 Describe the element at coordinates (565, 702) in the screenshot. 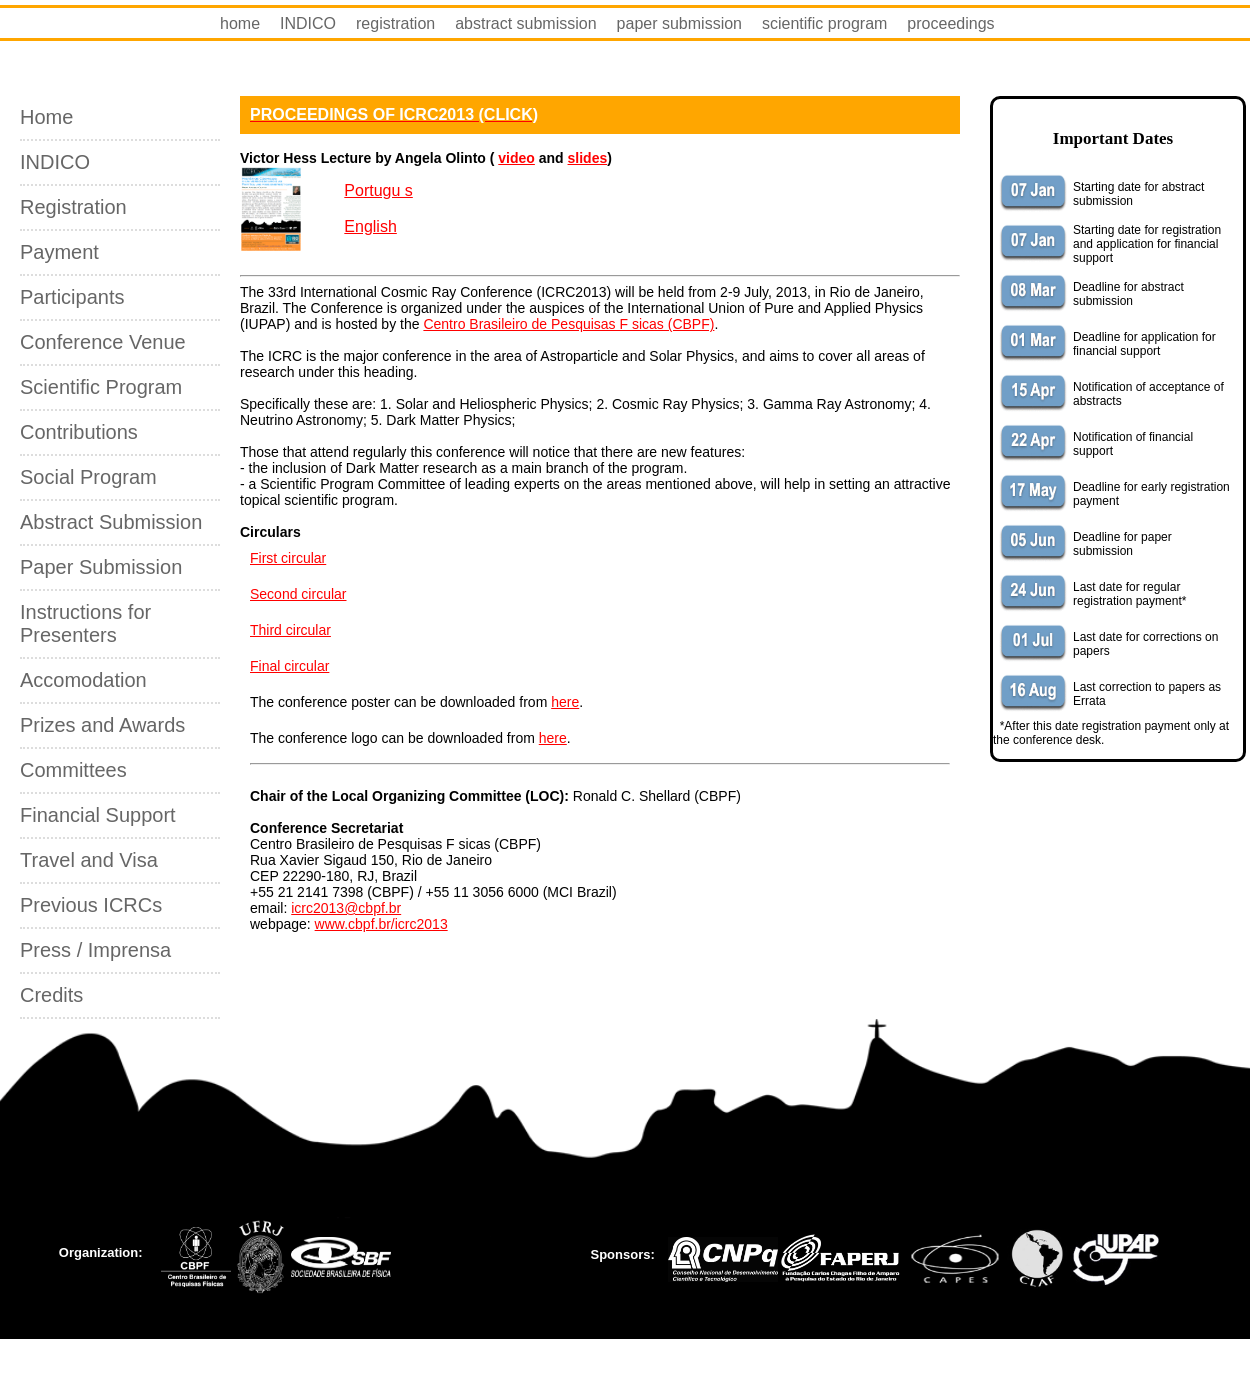

I see `here` at that location.